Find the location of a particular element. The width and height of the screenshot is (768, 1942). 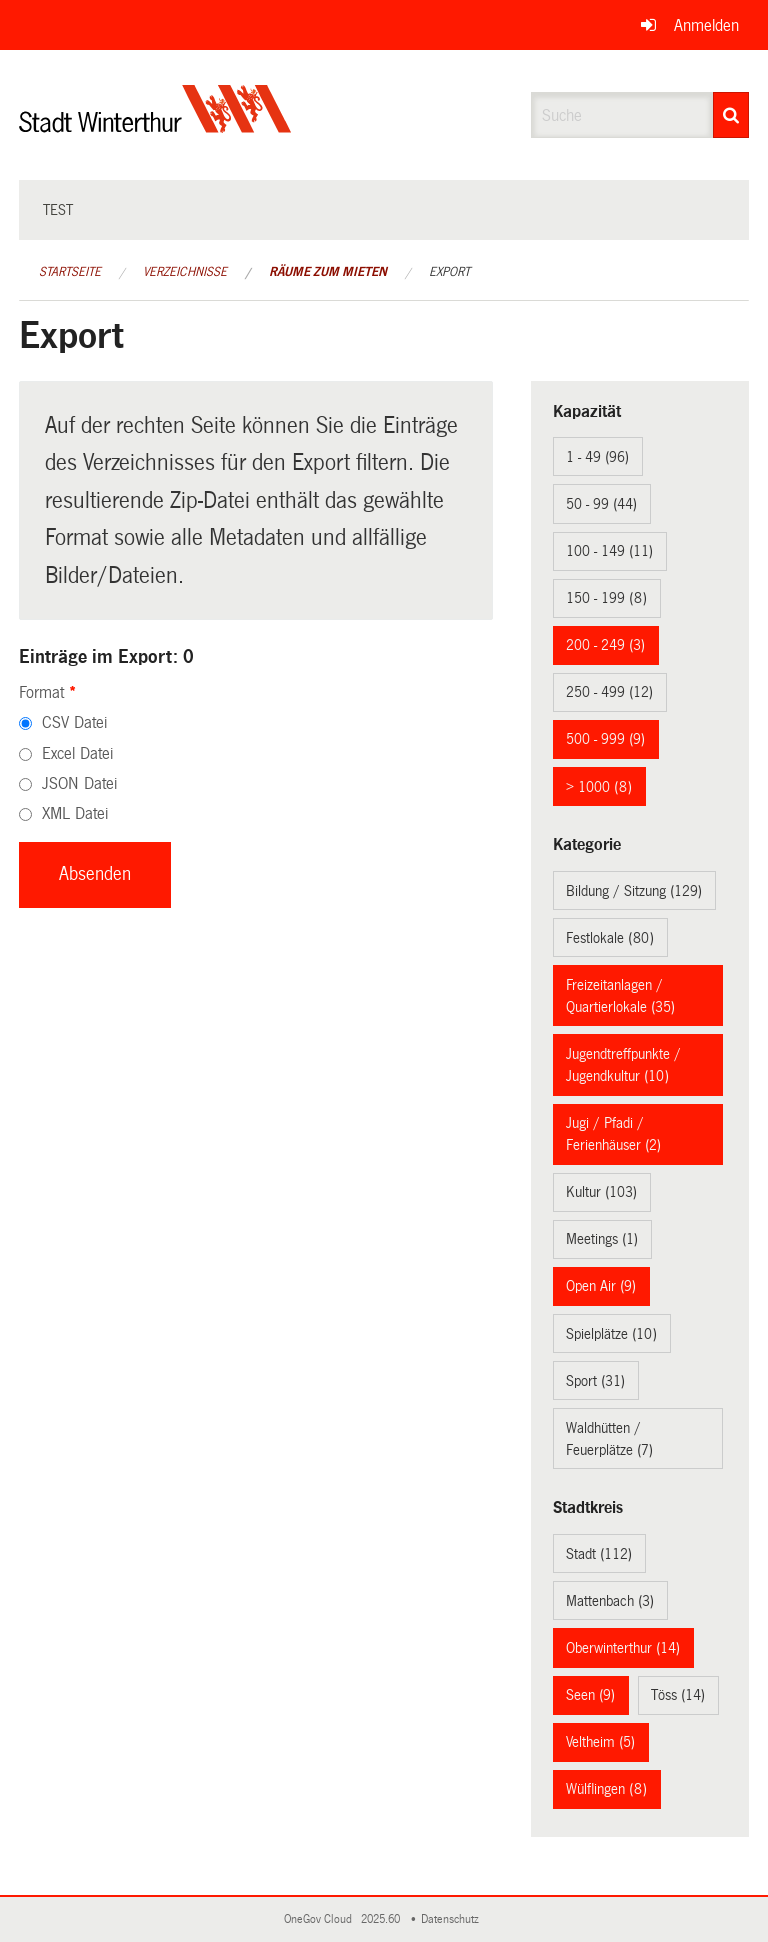

Anmelden is located at coordinates (706, 25).